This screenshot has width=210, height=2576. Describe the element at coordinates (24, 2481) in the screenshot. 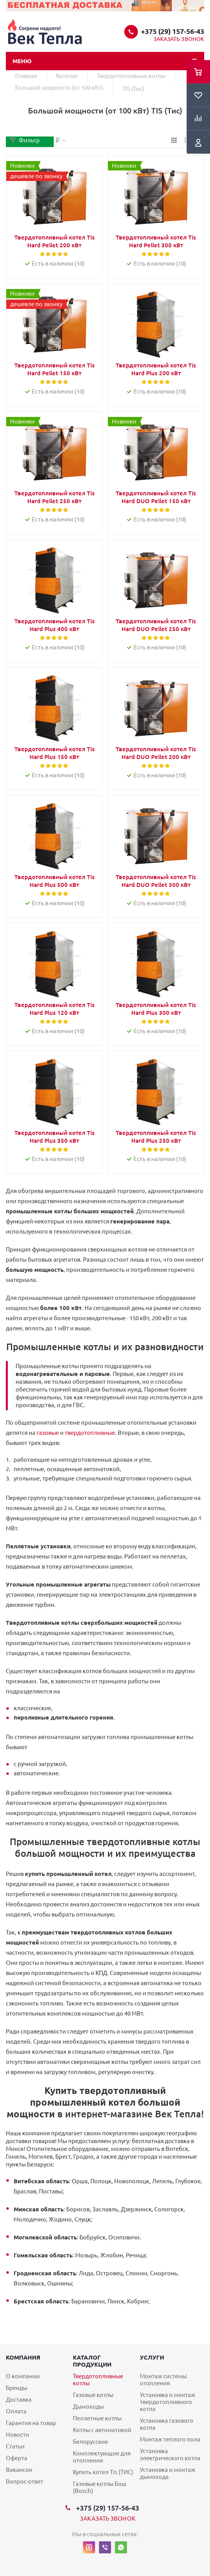

I see `Вопрос-ответ` at that location.